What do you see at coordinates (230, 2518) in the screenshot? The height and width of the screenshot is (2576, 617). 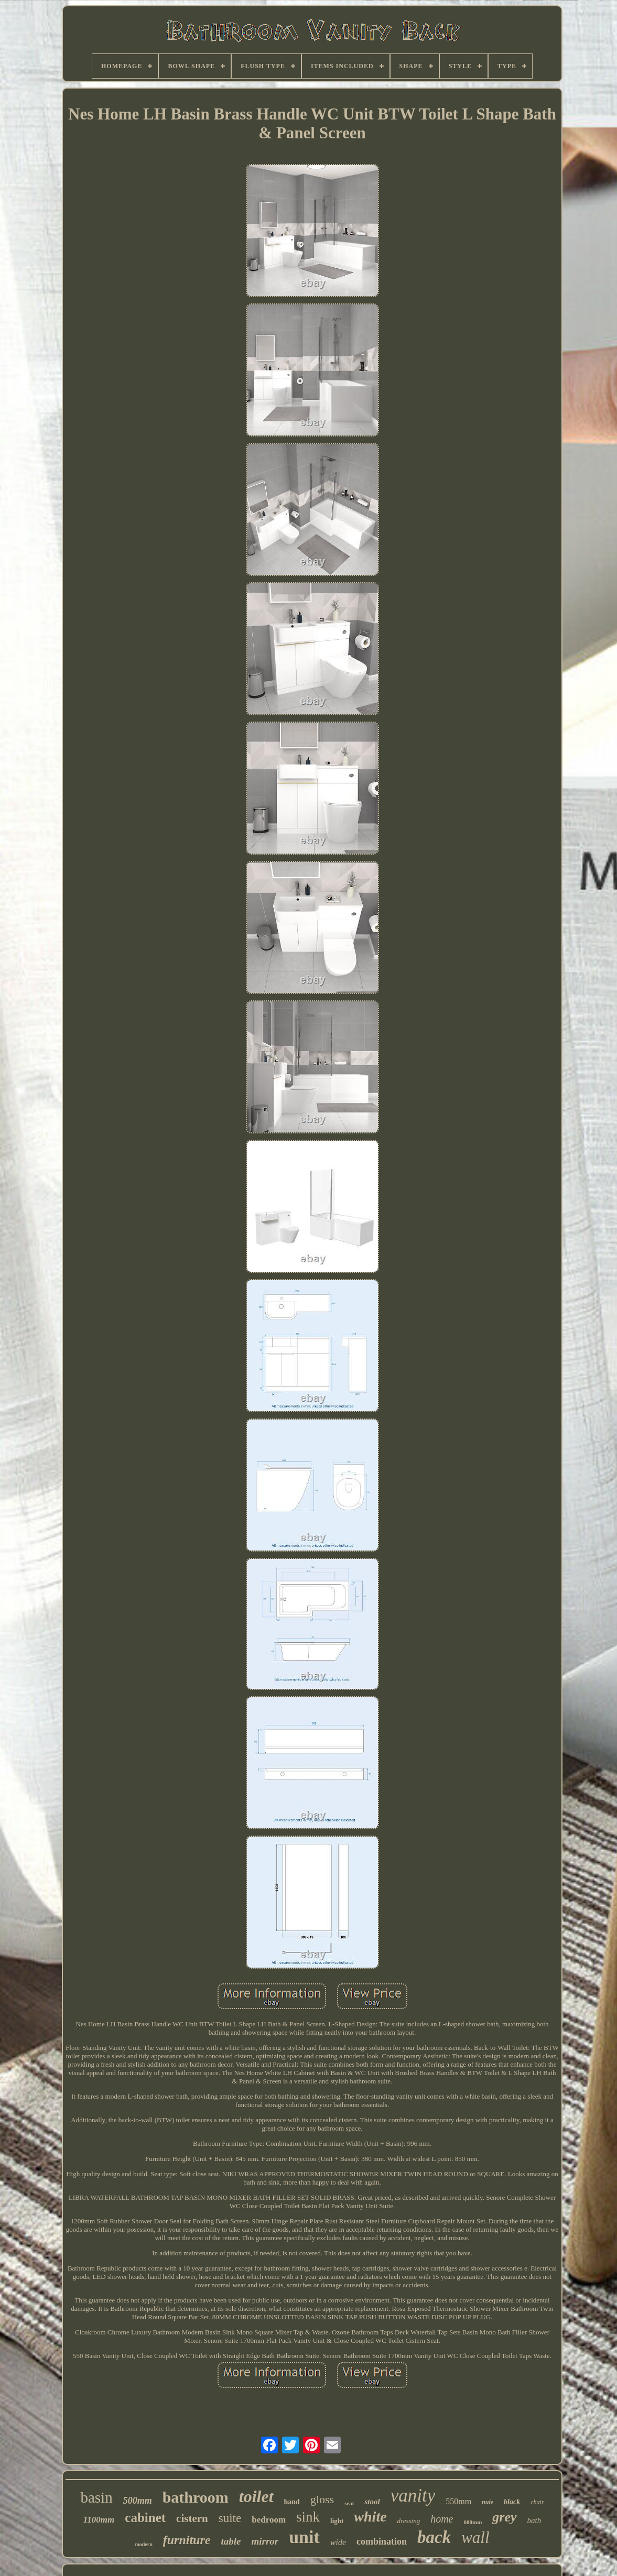 I see `suite` at bounding box center [230, 2518].